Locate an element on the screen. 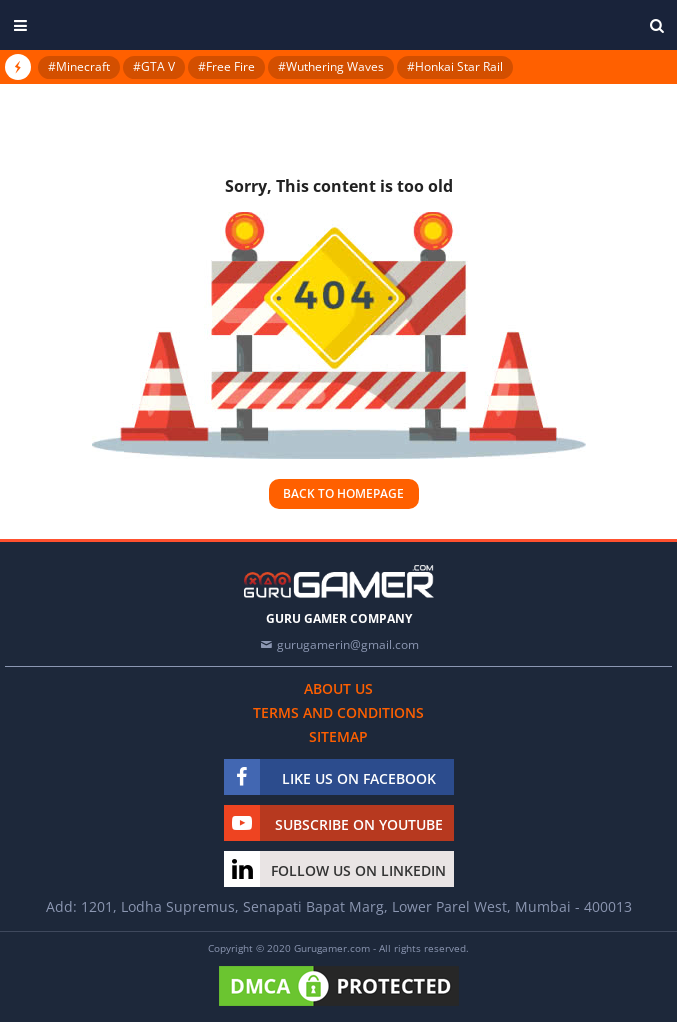 Image resolution: width=677 pixels, height=1022 pixels. #Free Fire is located at coordinates (226, 66).